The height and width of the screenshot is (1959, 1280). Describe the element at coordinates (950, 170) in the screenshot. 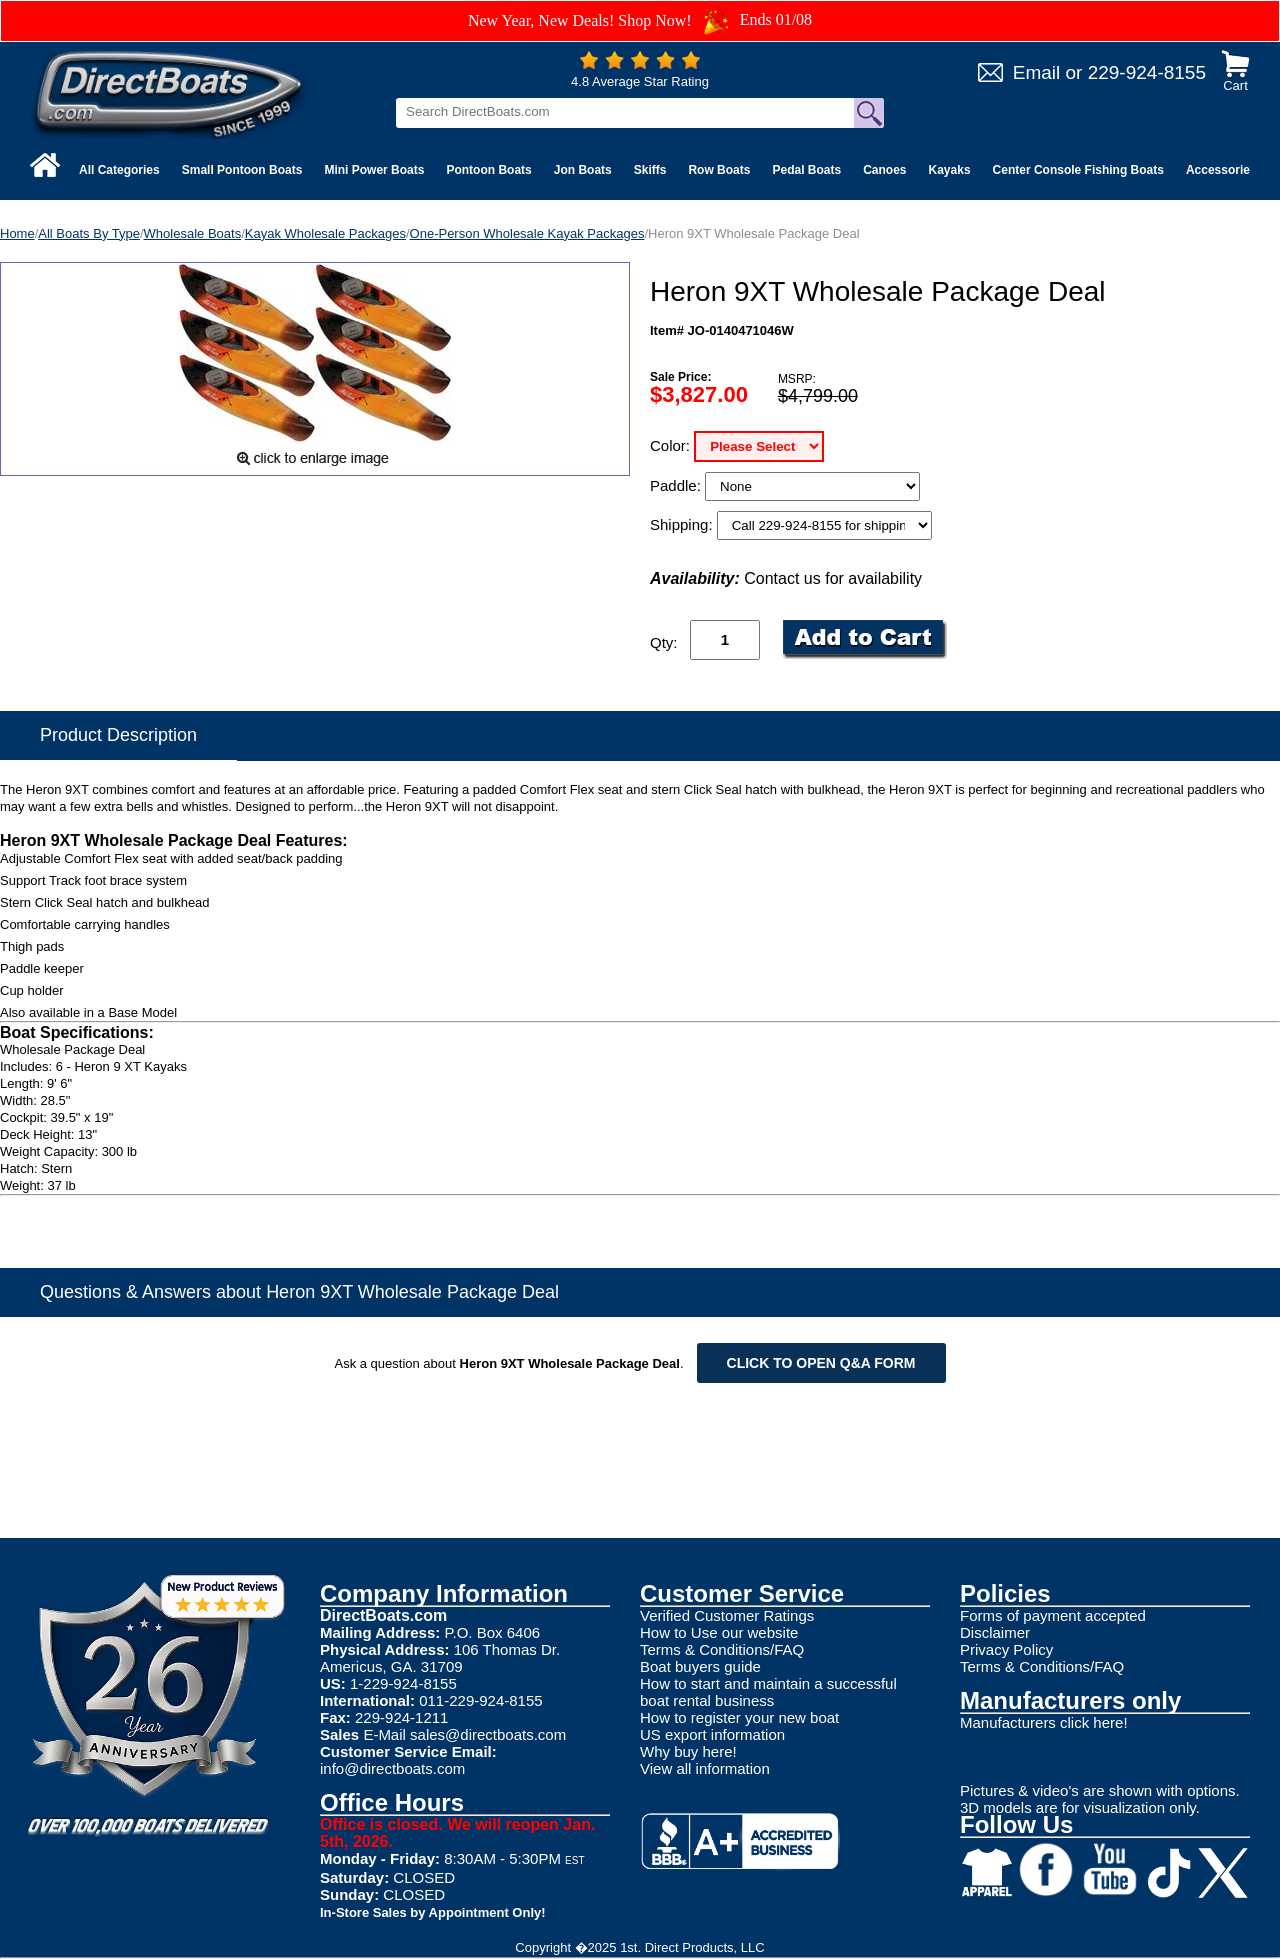

I see `Kayaks` at that location.